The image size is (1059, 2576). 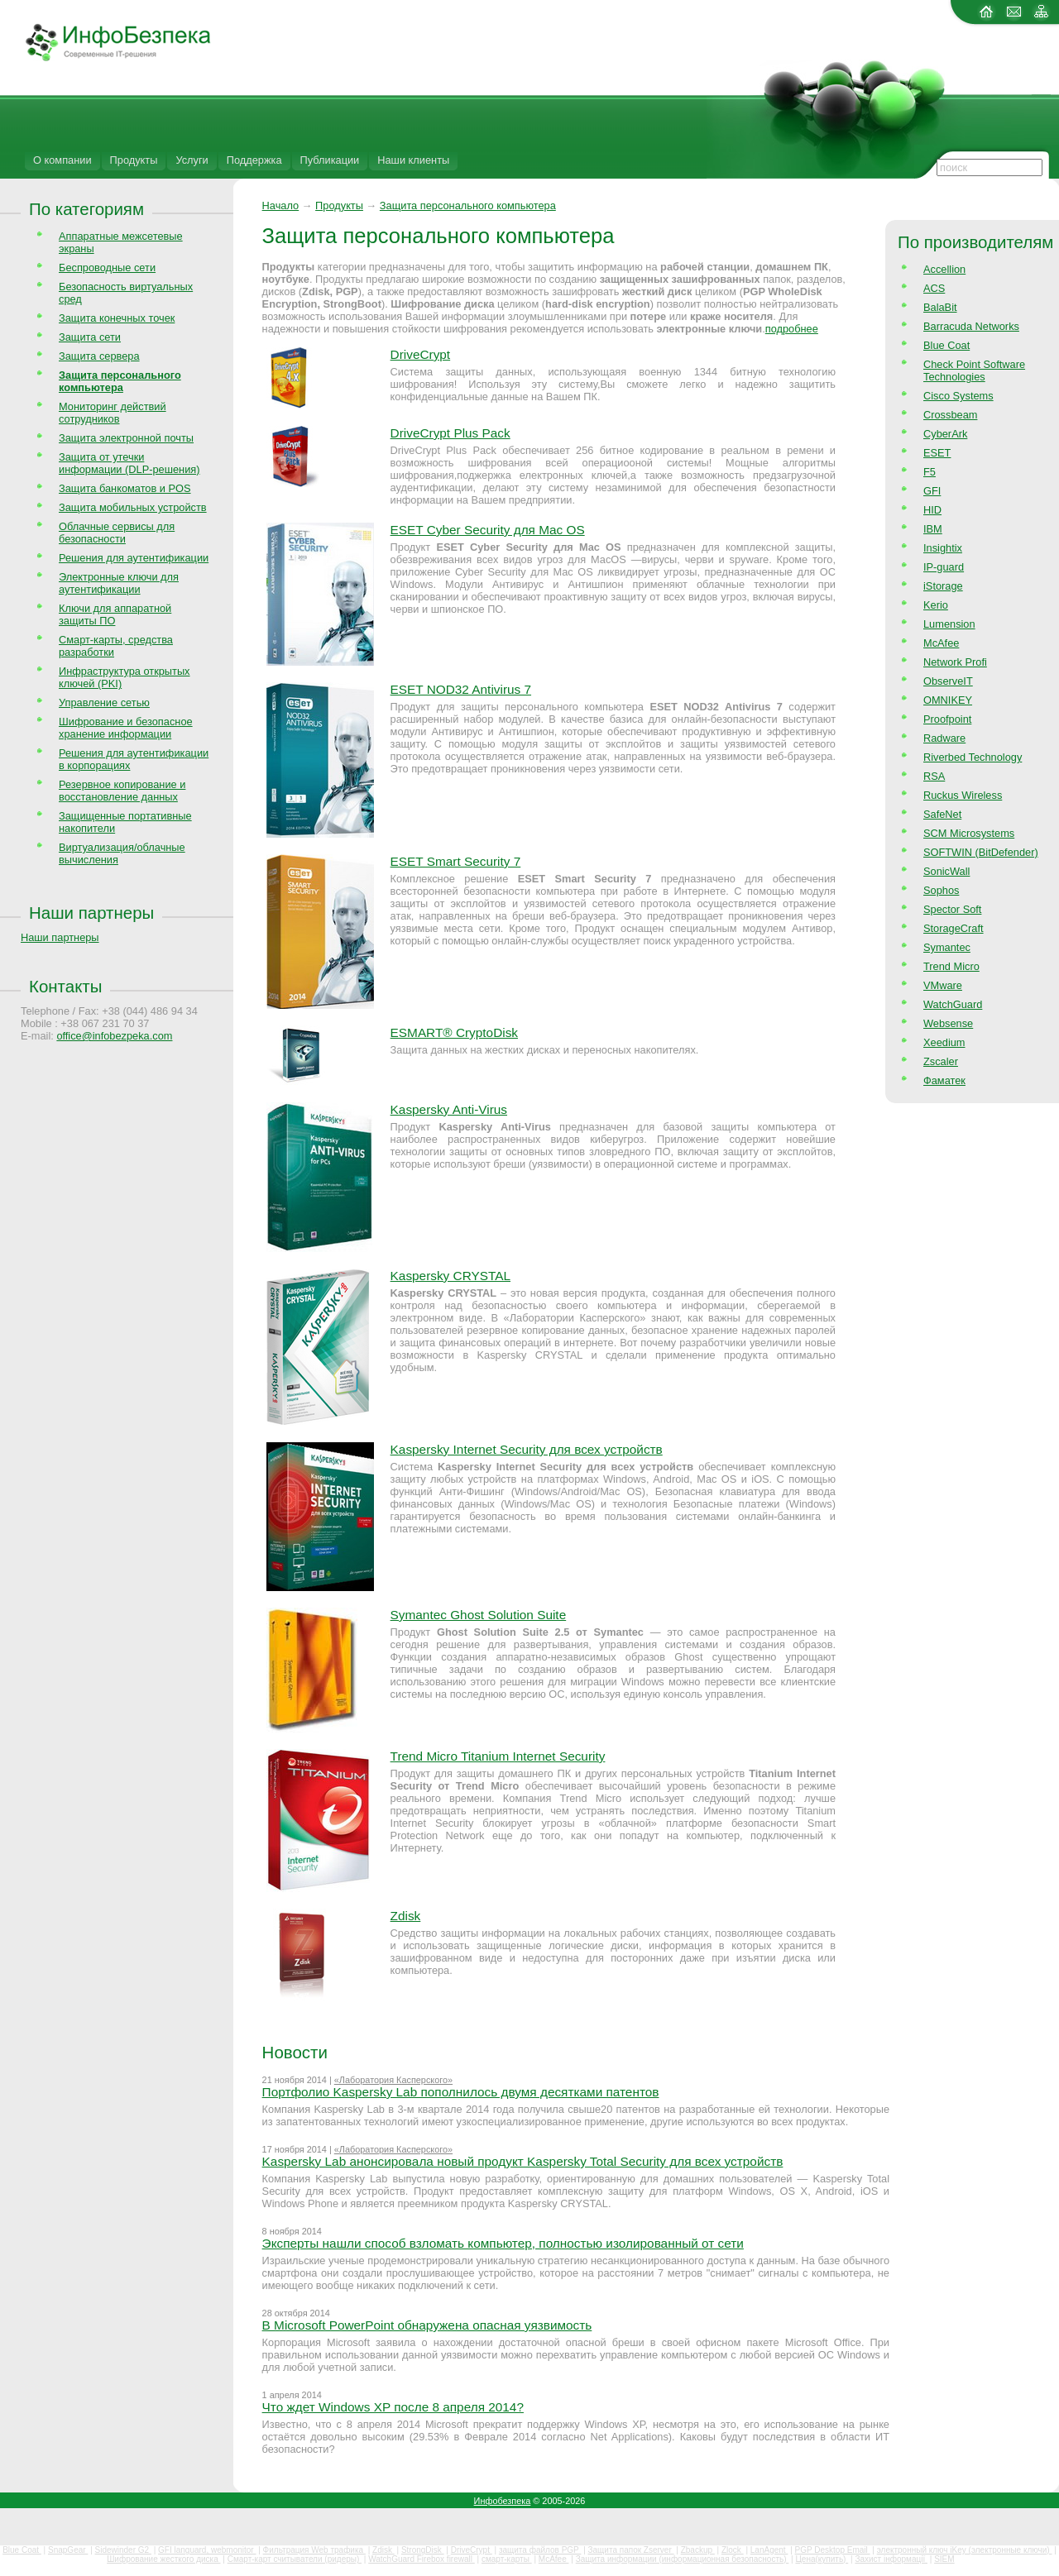 What do you see at coordinates (498, 1756) in the screenshot?
I see `Trend Micro Titanium Internet Security` at bounding box center [498, 1756].